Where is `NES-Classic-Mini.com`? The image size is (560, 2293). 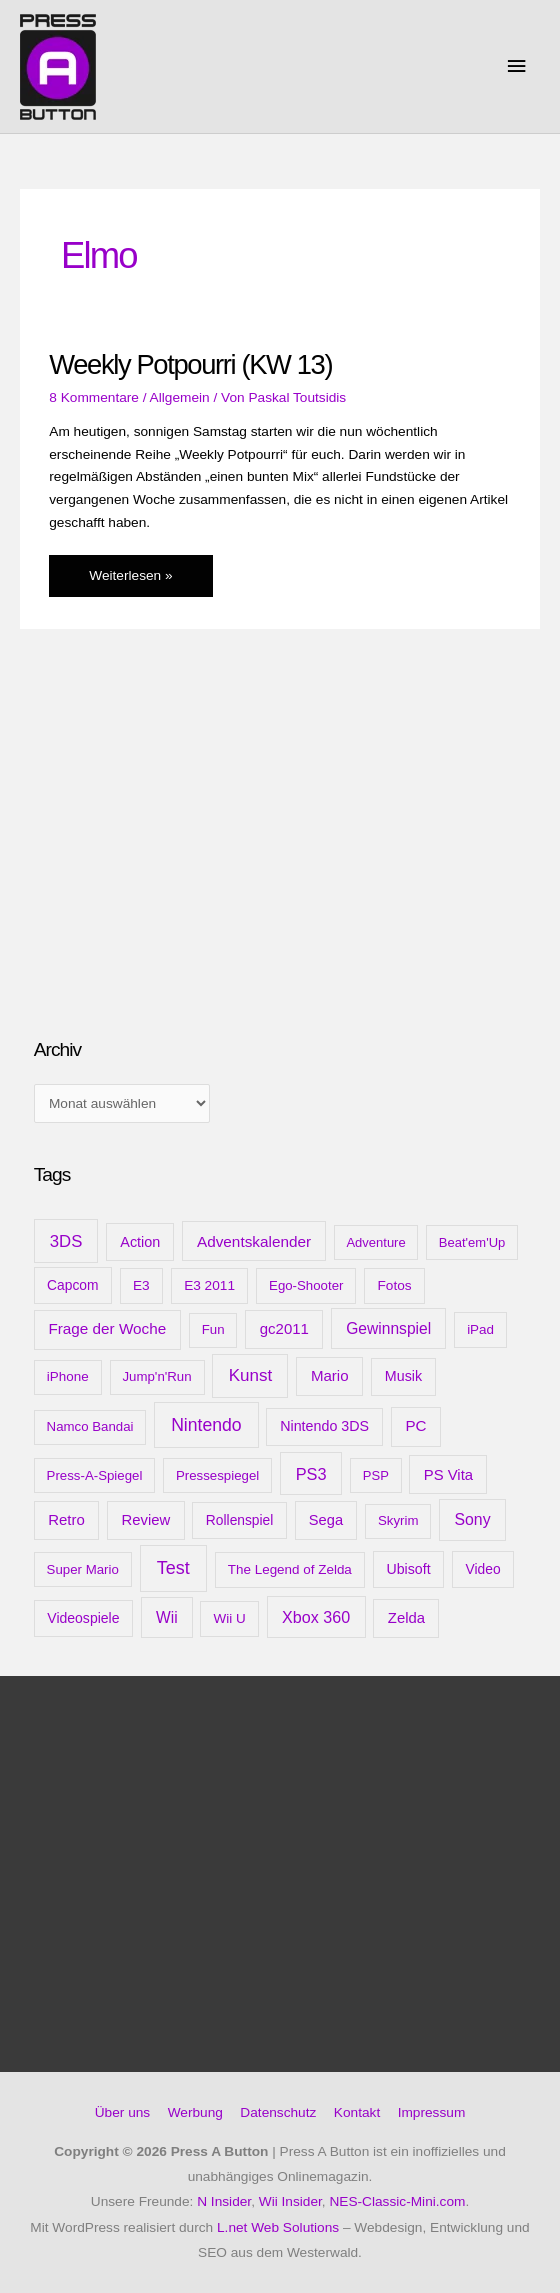
NES-Classic-Mini.com is located at coordinates (397, 2201).